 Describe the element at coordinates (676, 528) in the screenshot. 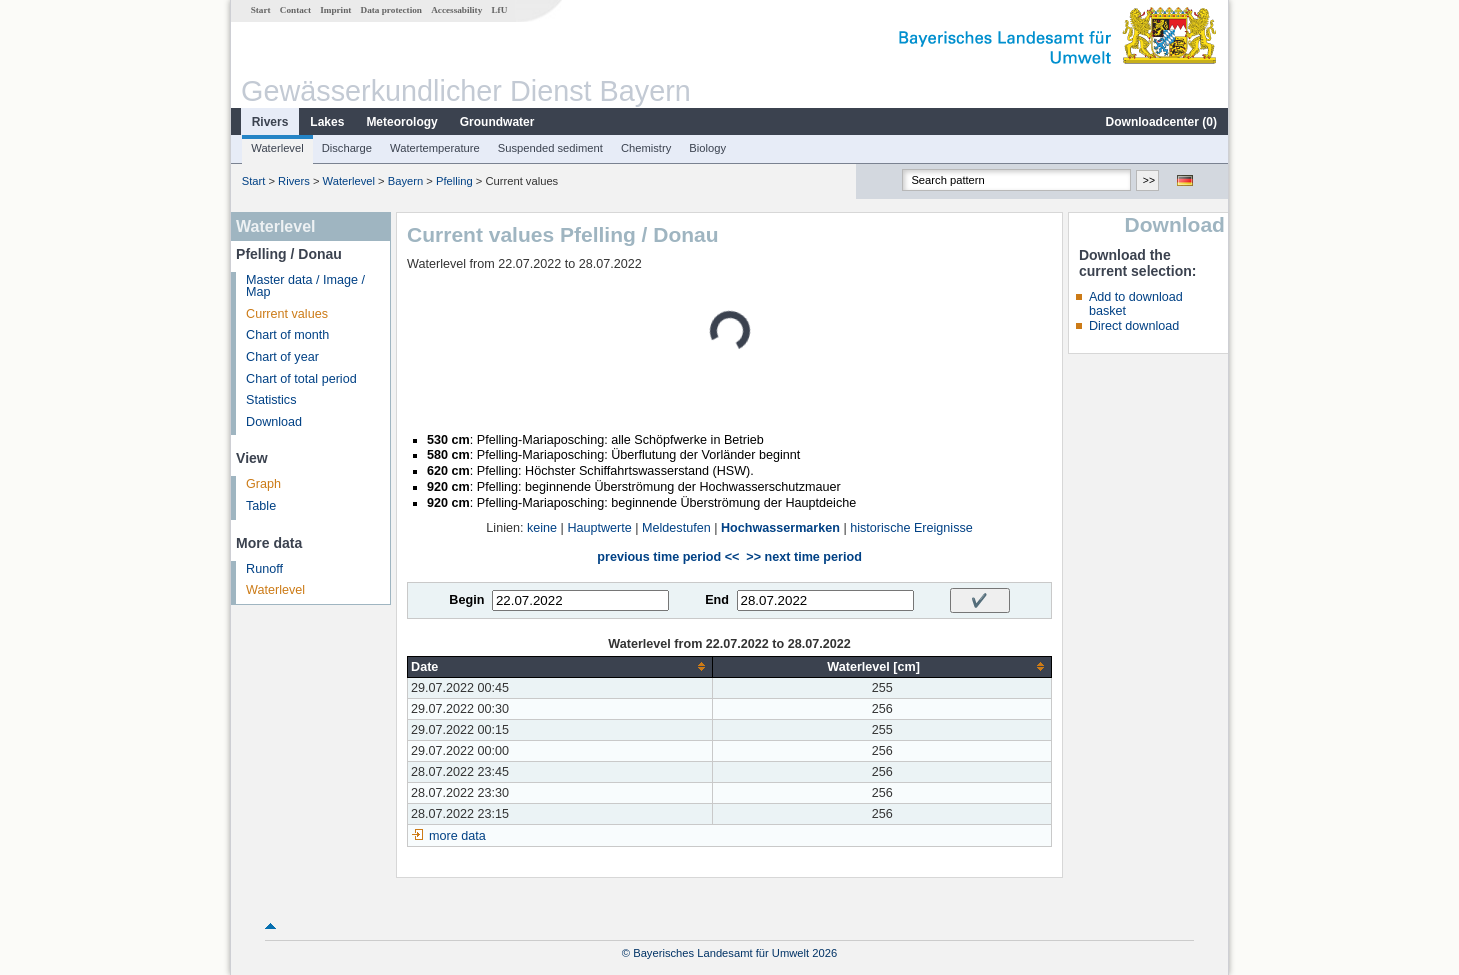

I see `Meldestufen` at that location.